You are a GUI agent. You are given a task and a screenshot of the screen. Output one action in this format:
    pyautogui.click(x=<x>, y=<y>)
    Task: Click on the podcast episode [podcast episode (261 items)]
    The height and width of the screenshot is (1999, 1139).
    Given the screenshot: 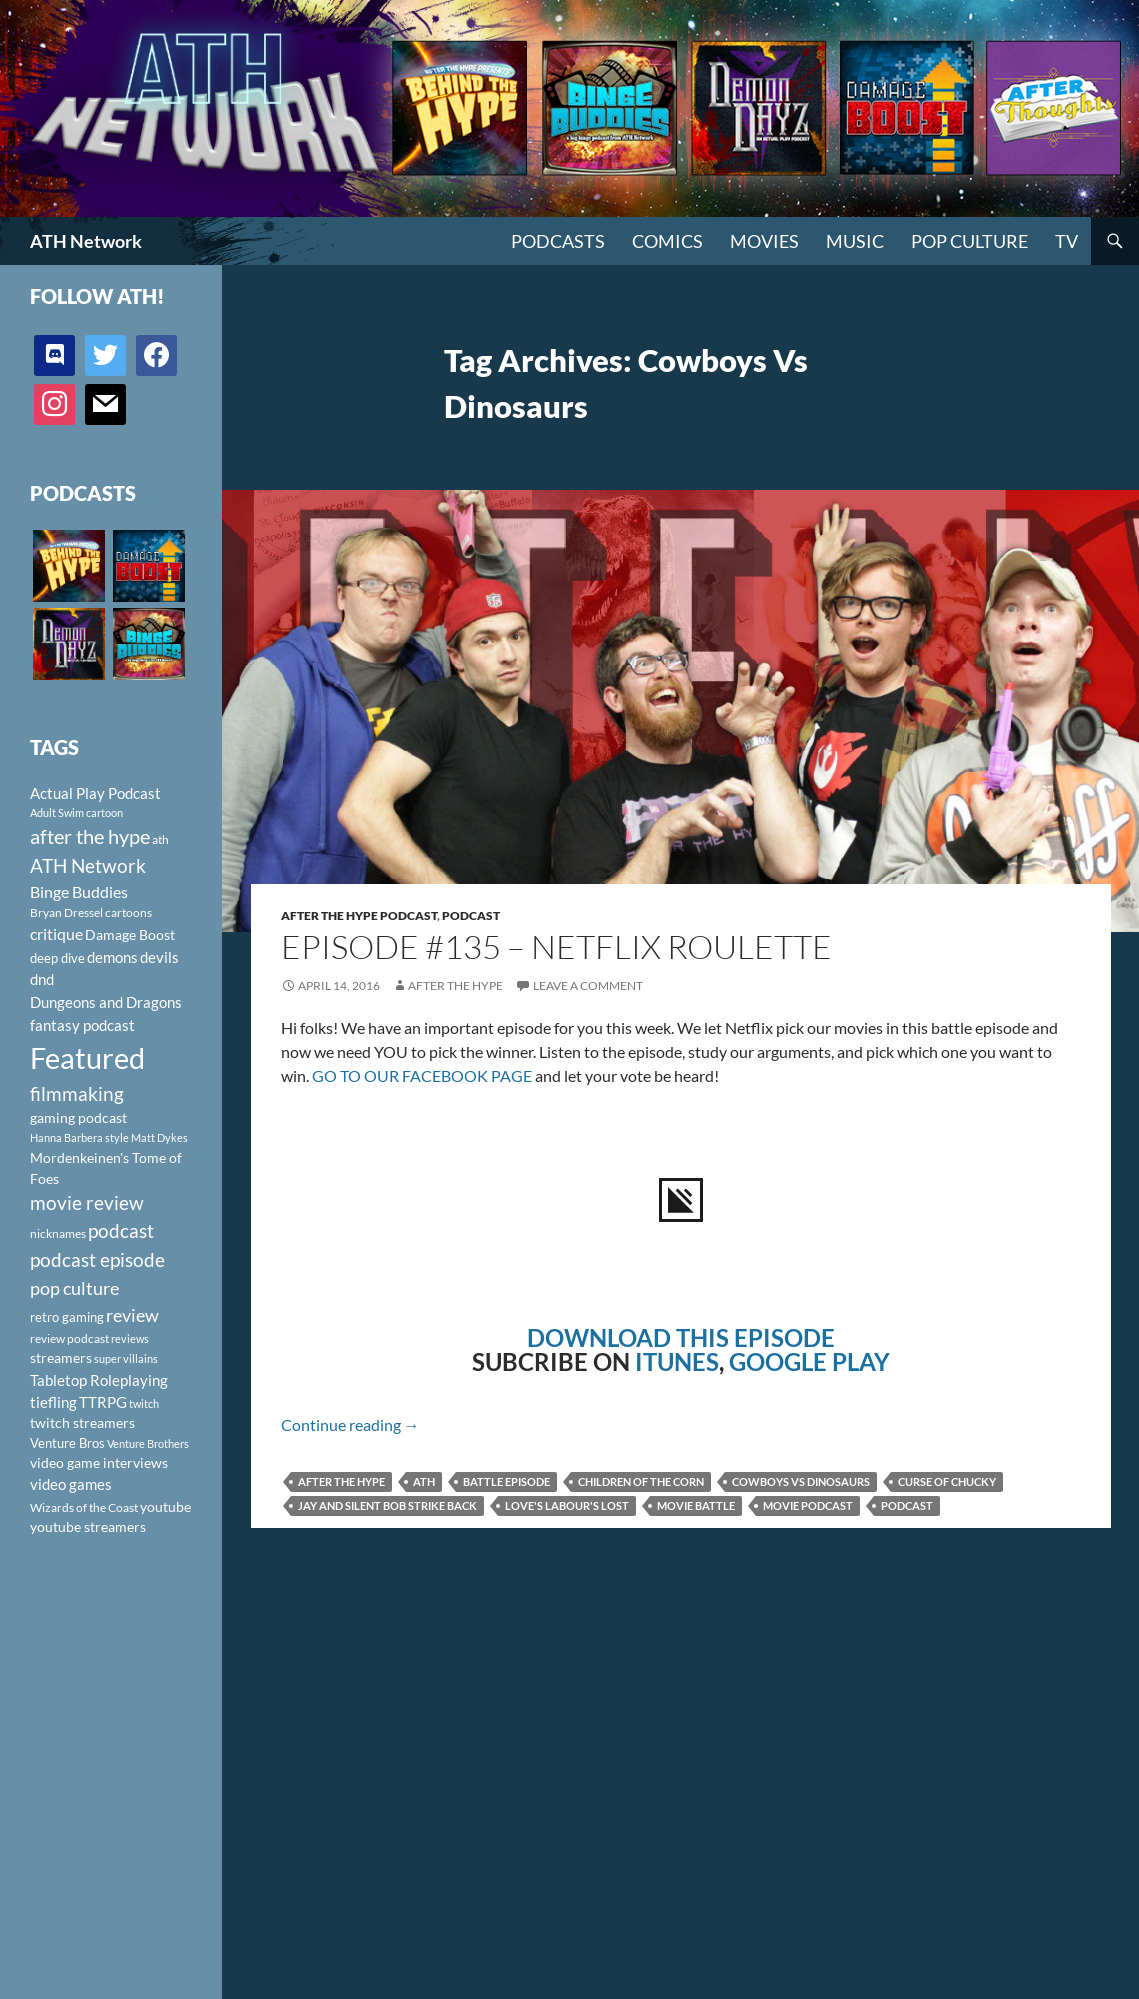 What is the action you would take?
    pyautogui.click(x=97, y=1259)
    